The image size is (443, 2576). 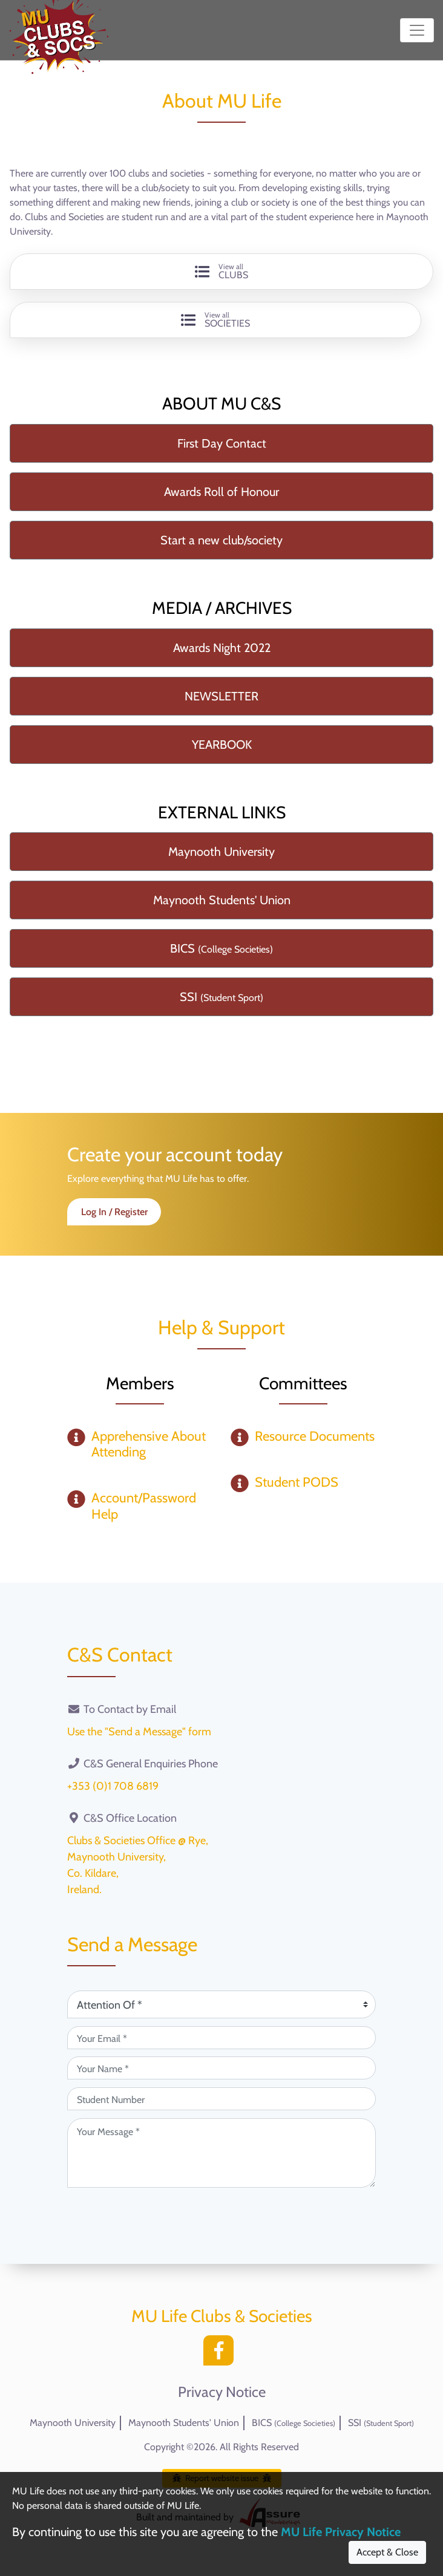 What do you see at coordinates (114, 1212) in the screenshot?
I see `Log In / Register` at bounding box center [114, 1212].